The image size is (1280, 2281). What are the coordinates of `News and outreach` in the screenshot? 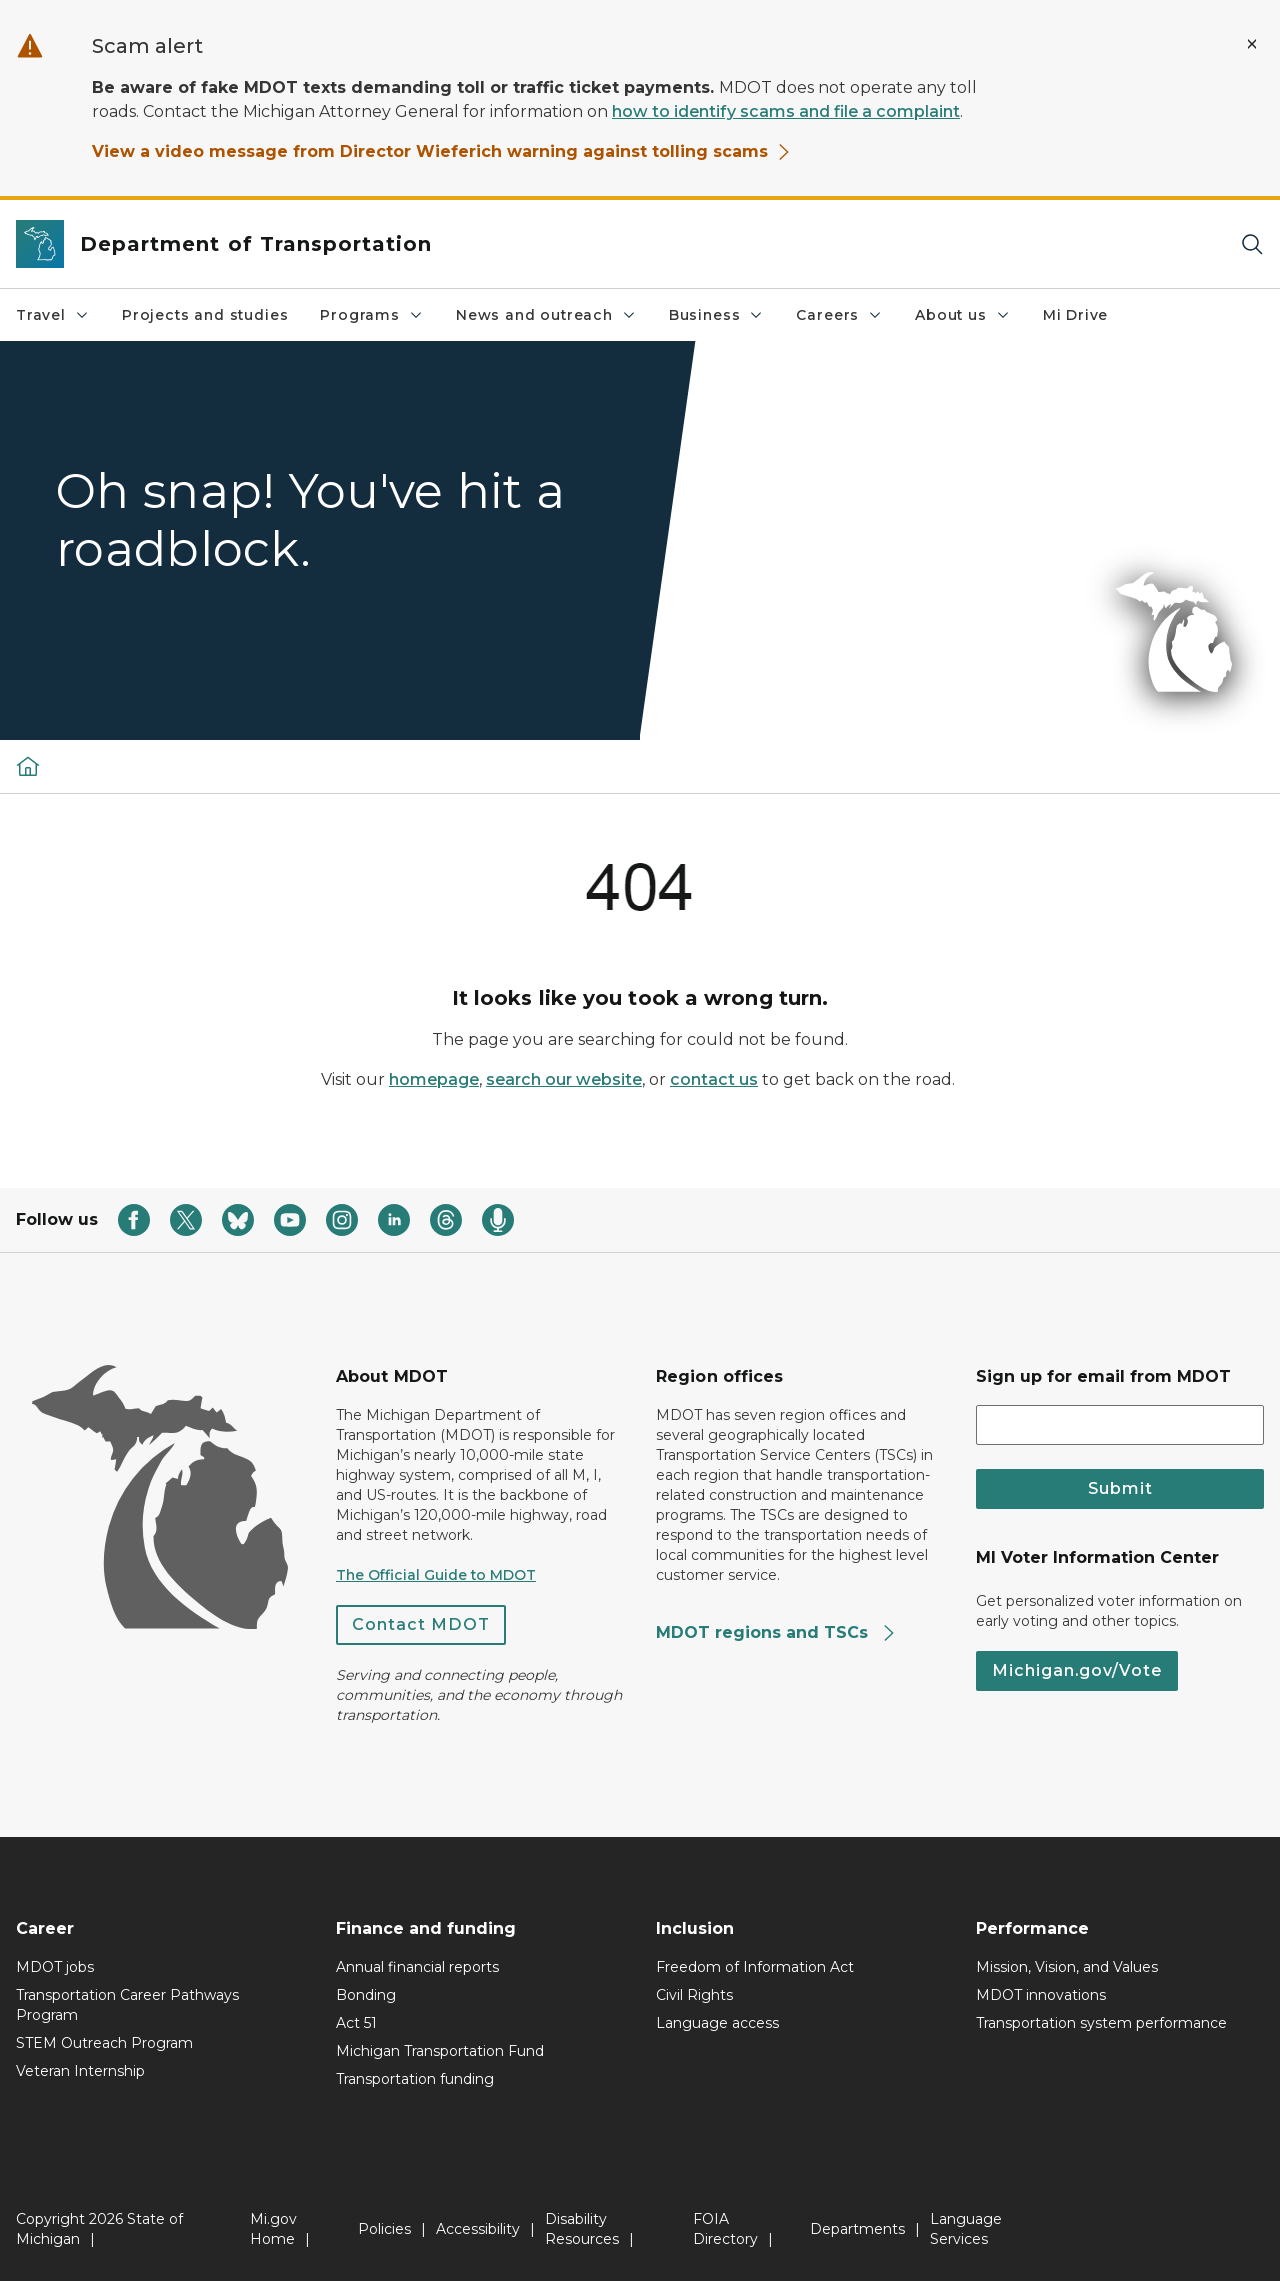 It's located at (546, 315).